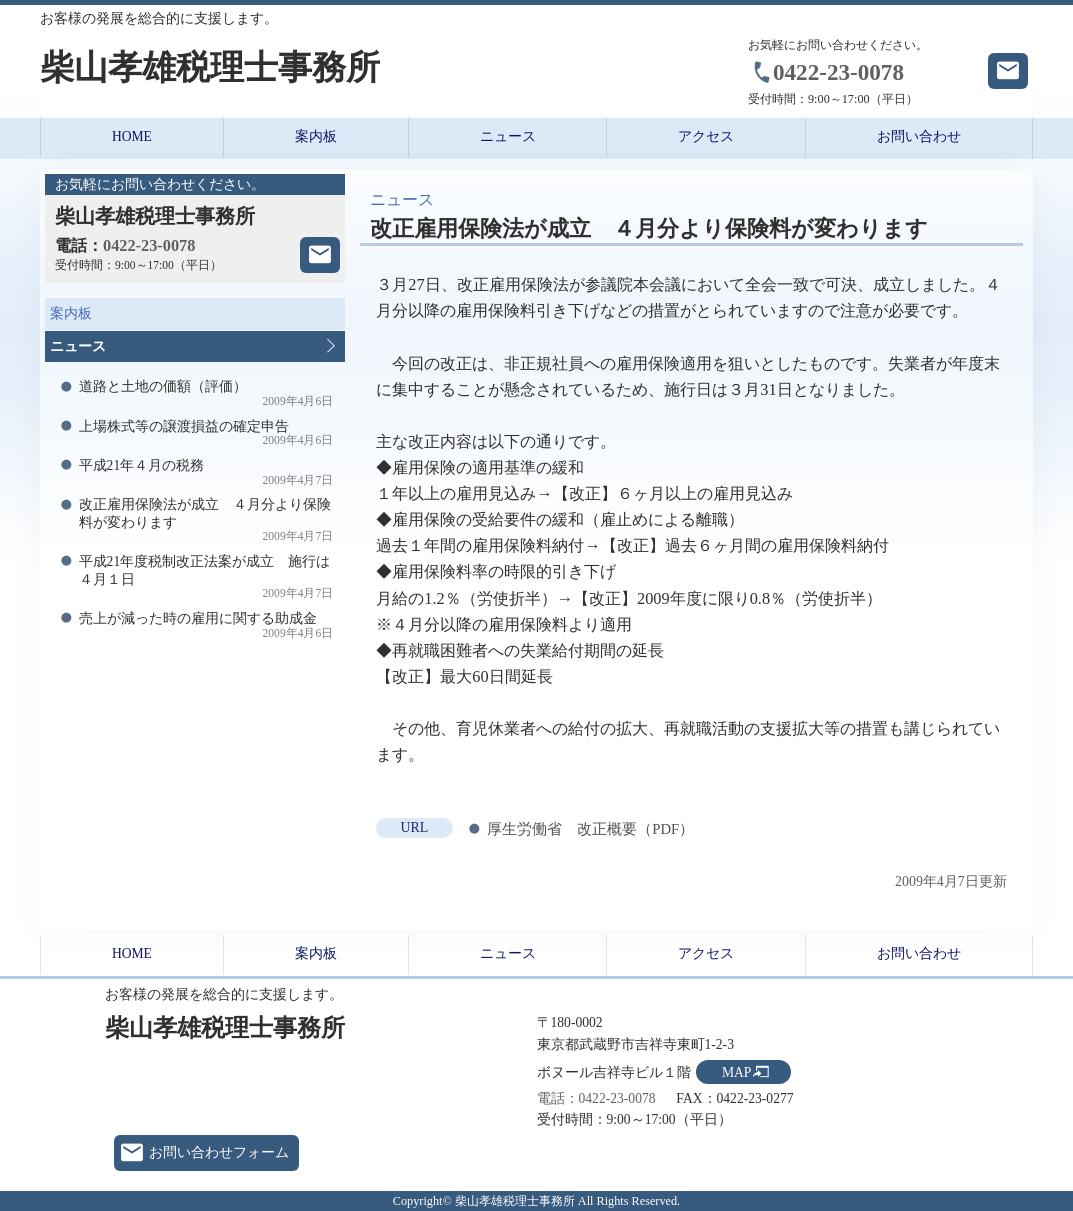  I want to click on お問い合わせ, so click(919, 136).